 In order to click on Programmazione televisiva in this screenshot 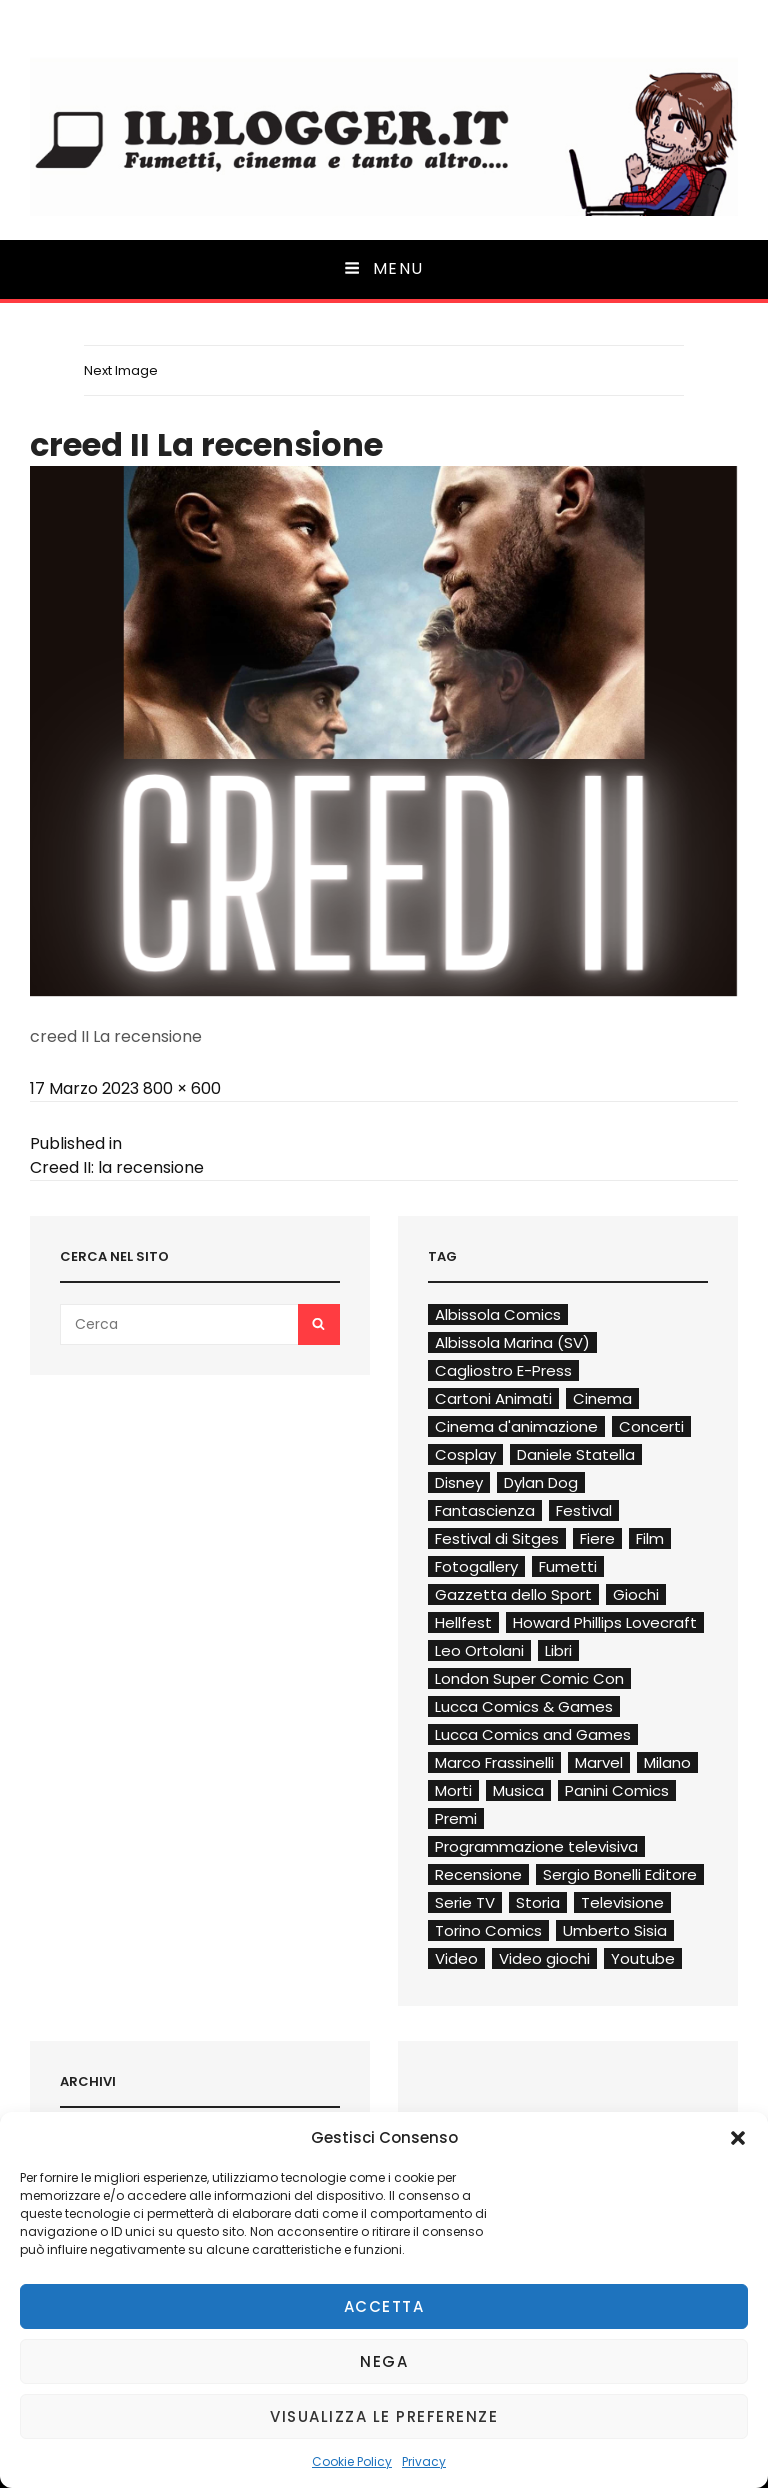, I will do `click(536, 1846)`.